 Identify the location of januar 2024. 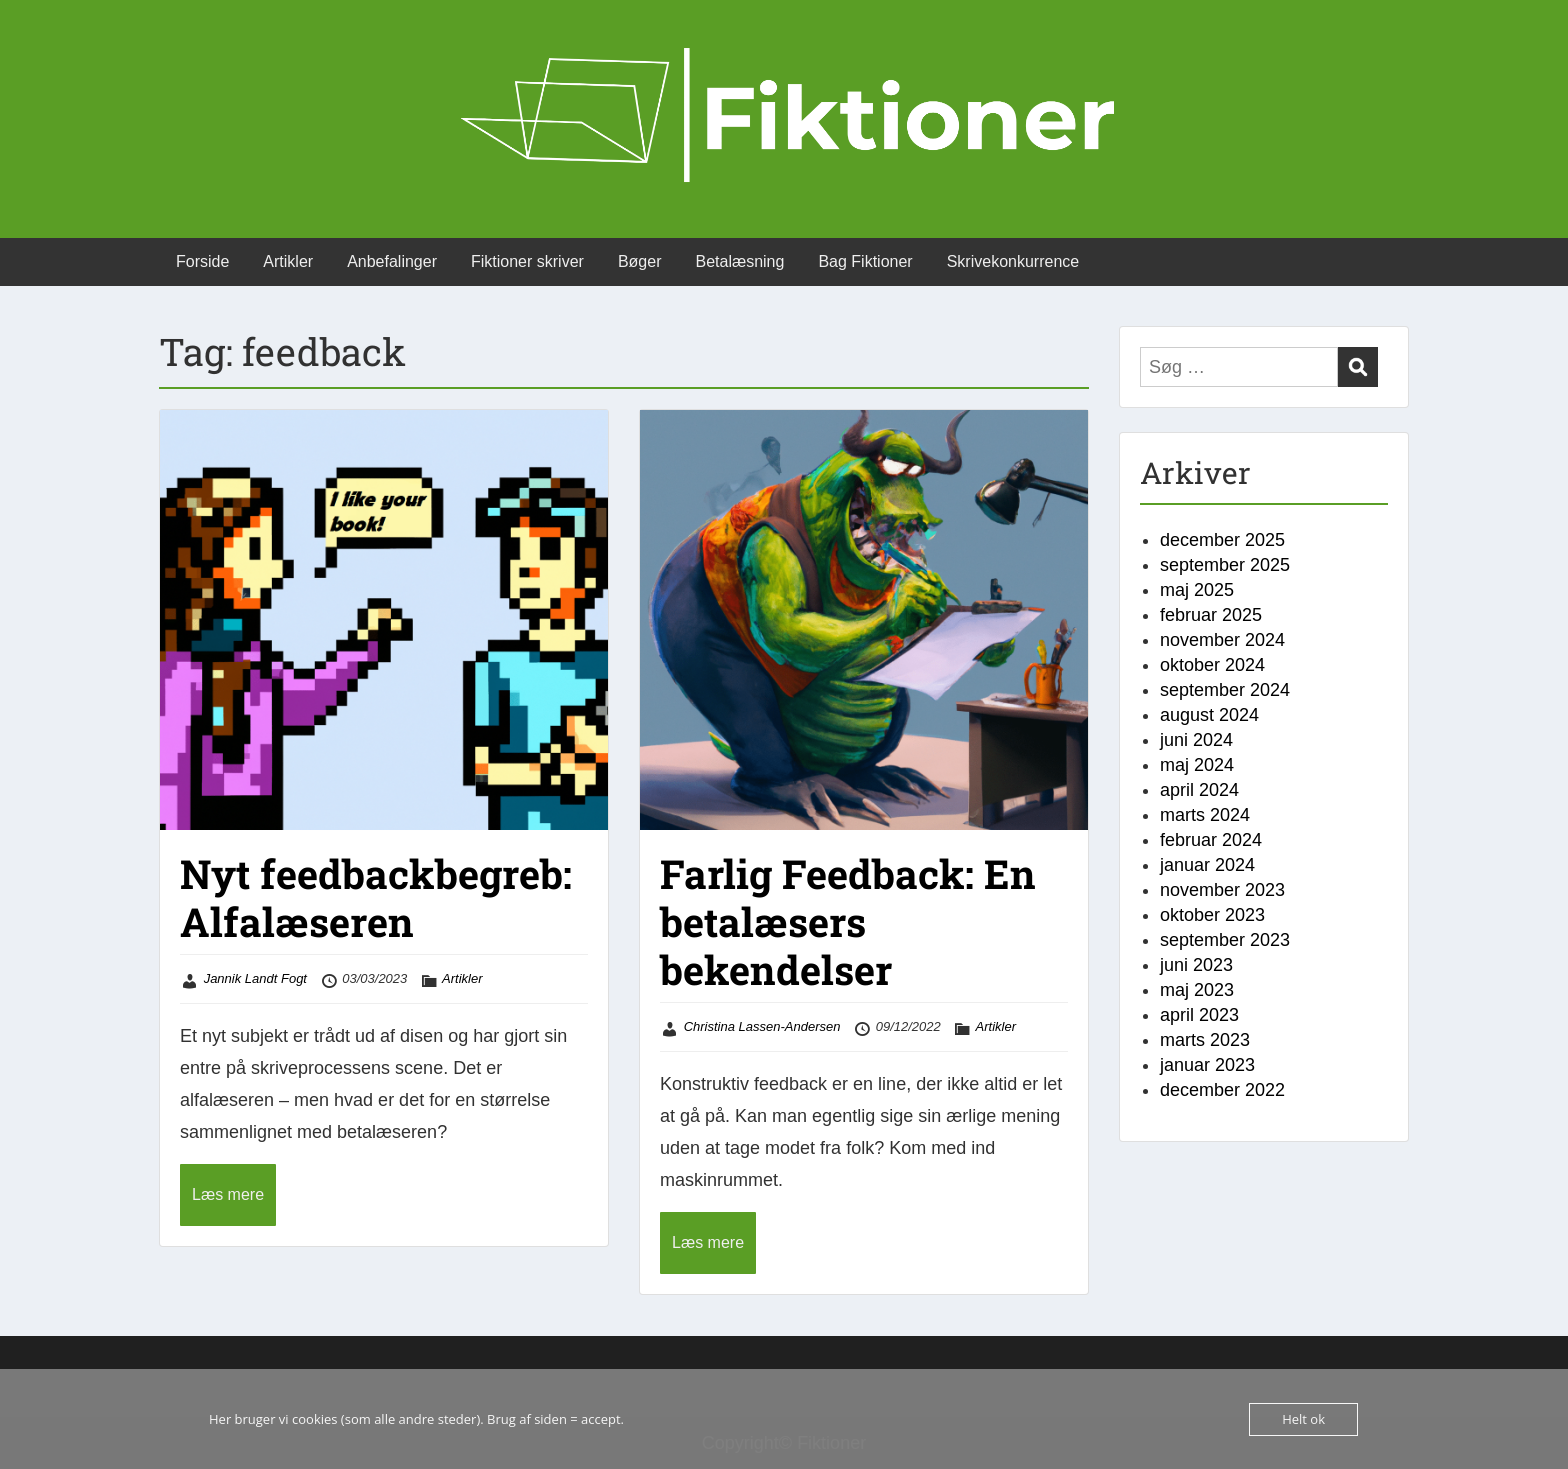
(1207, 865).